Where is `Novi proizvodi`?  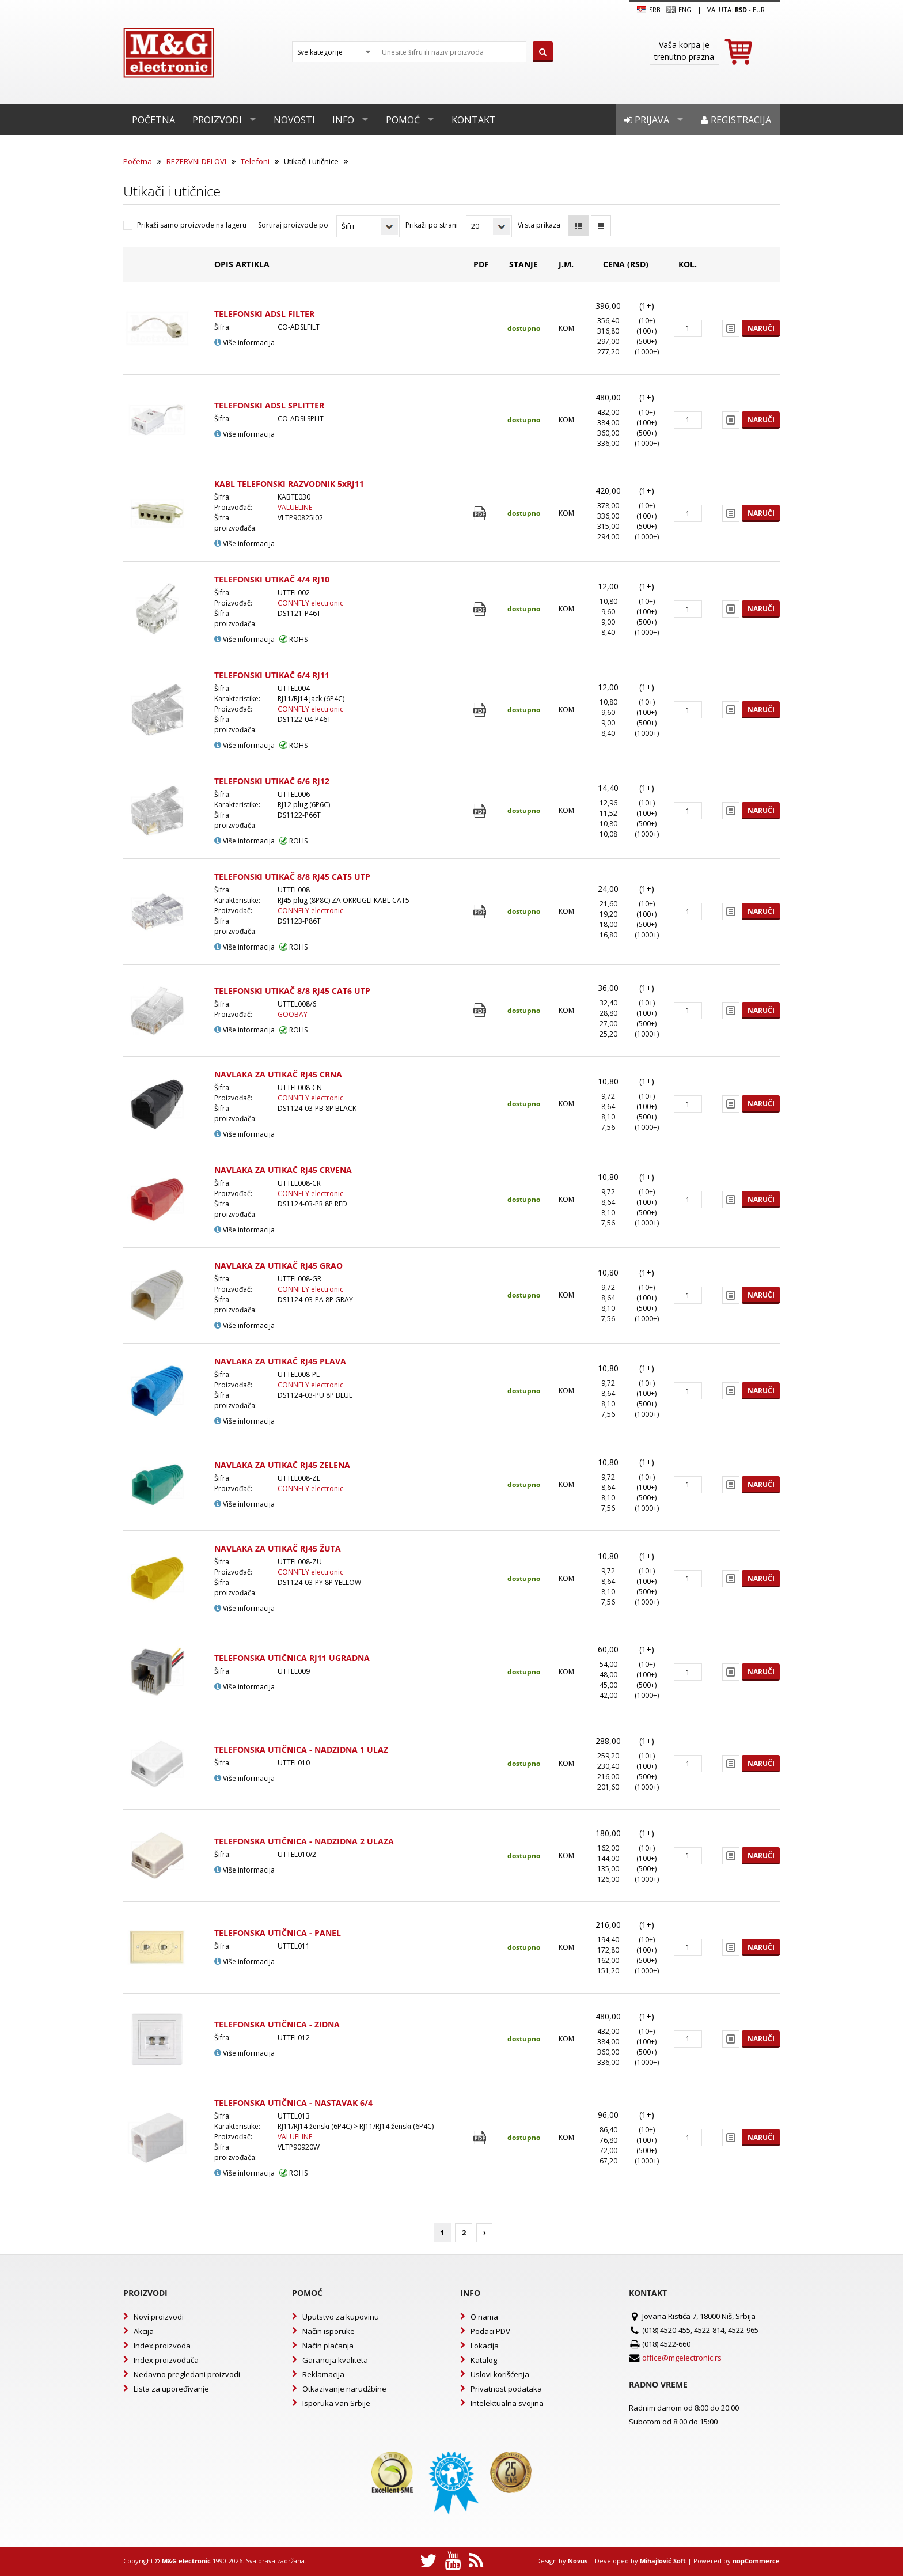 Novi proizvodi is located at coordinates (159, 2317).